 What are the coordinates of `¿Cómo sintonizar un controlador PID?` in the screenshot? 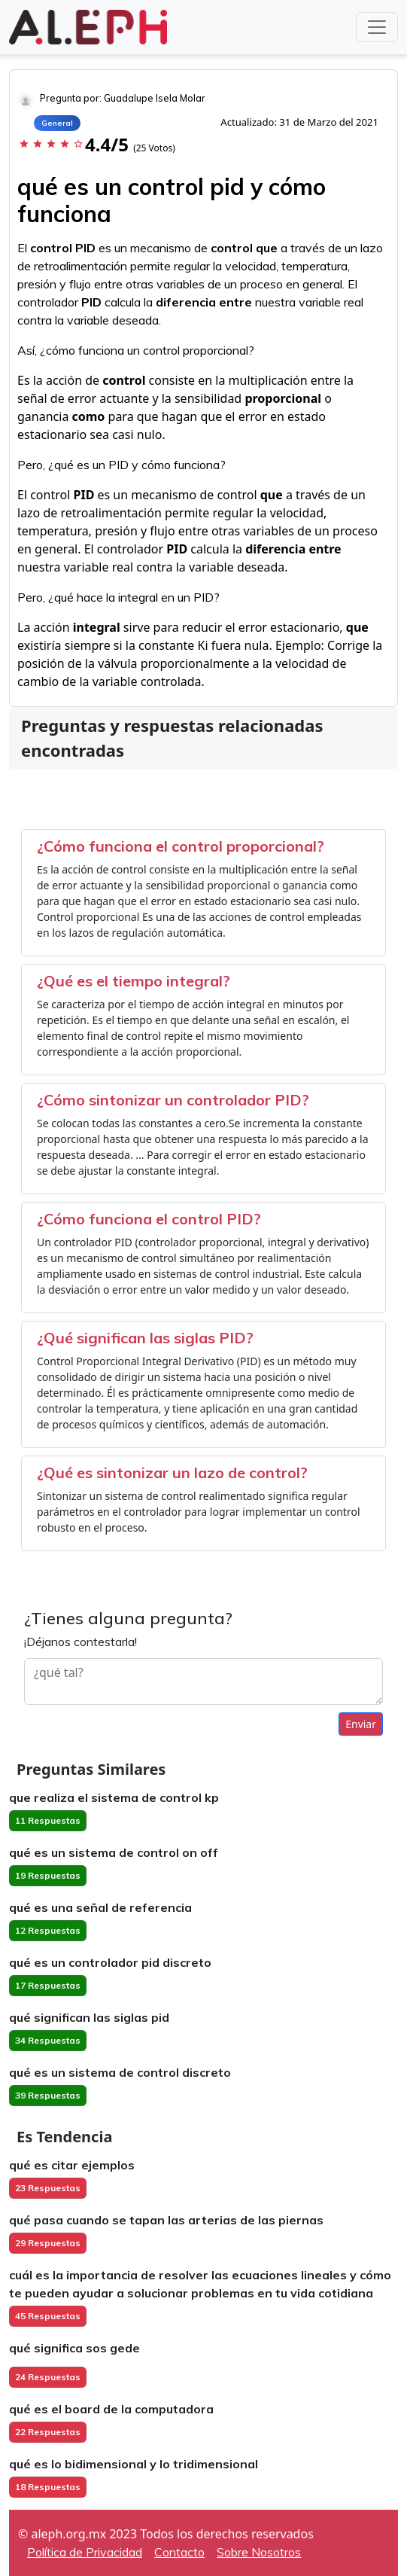 It's located at (173, 1099).